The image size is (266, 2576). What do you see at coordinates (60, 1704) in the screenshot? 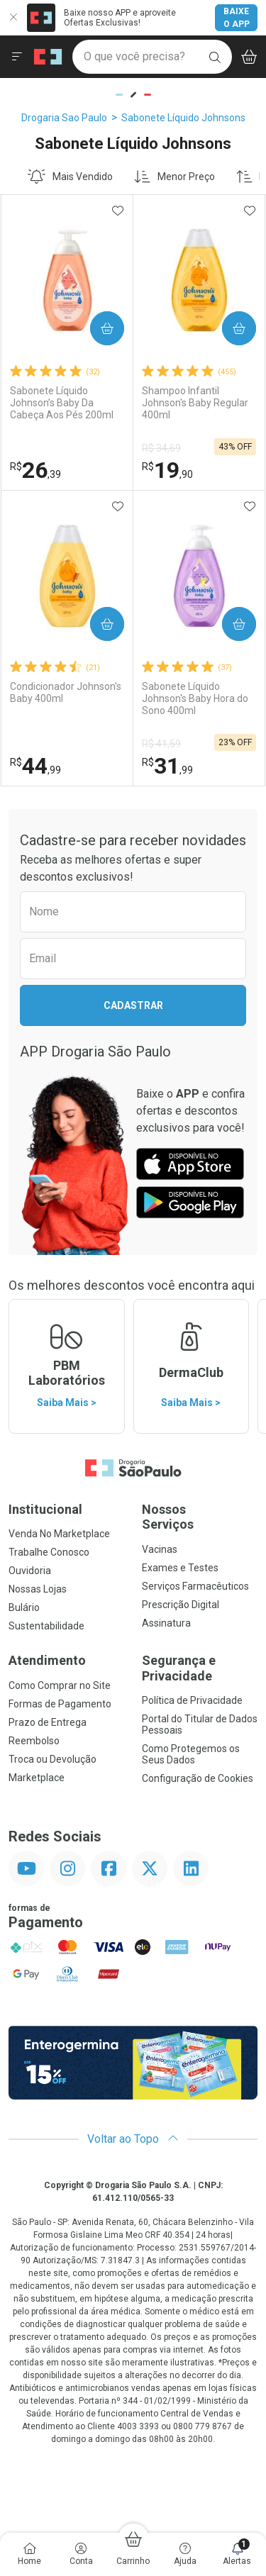
I see `Formas de Pagamento` at bounding box center [60, 1704].